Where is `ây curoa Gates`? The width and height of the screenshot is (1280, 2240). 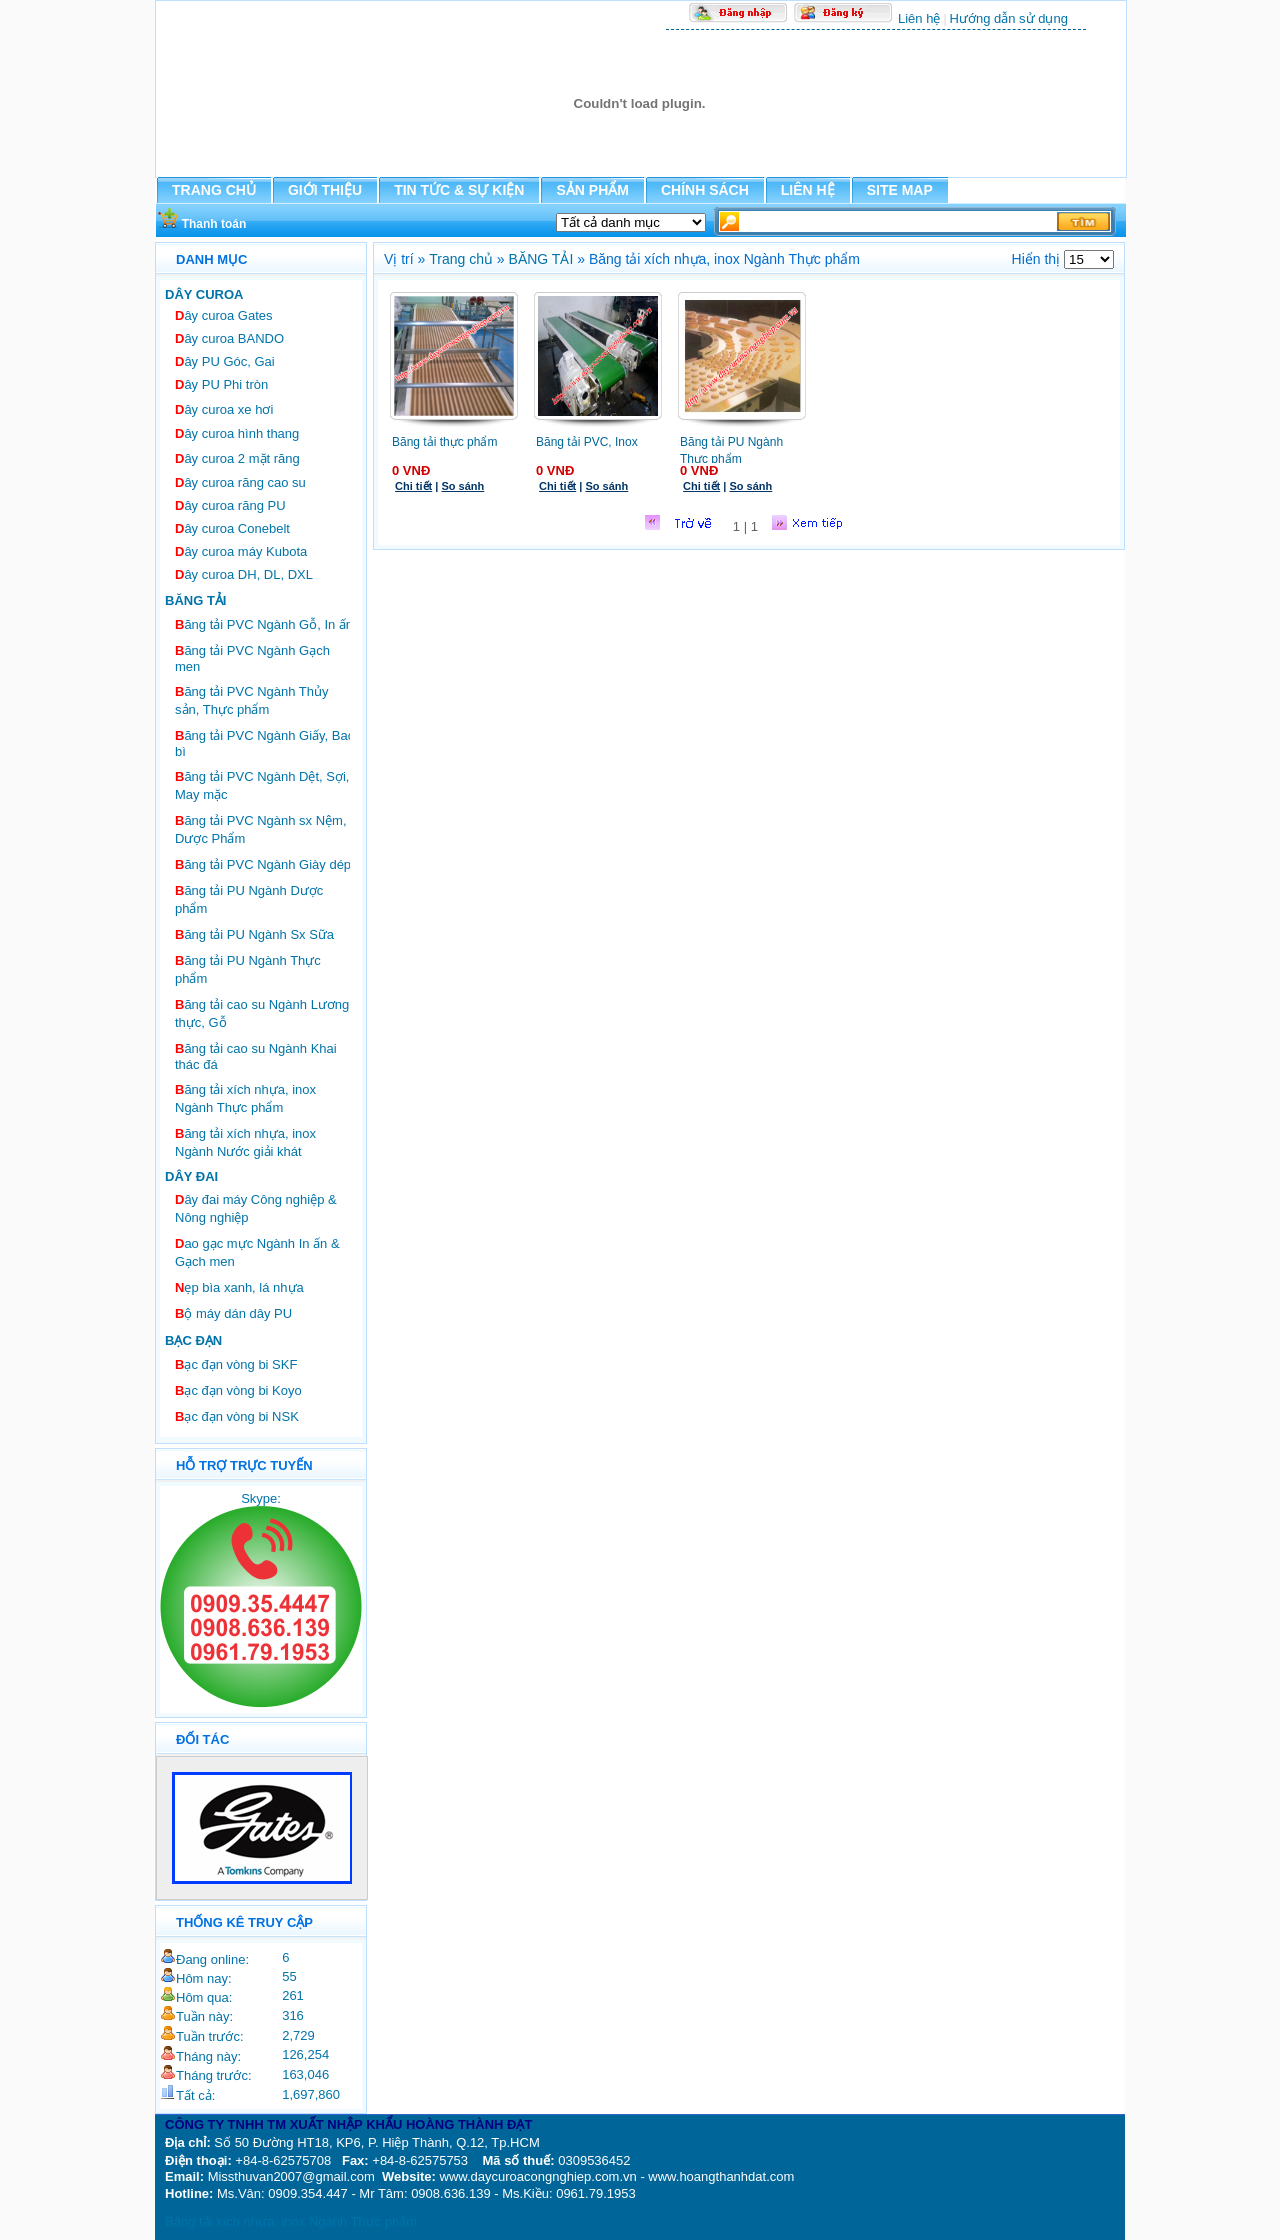 ây curoa Gates is located at coordinates (224, 315).